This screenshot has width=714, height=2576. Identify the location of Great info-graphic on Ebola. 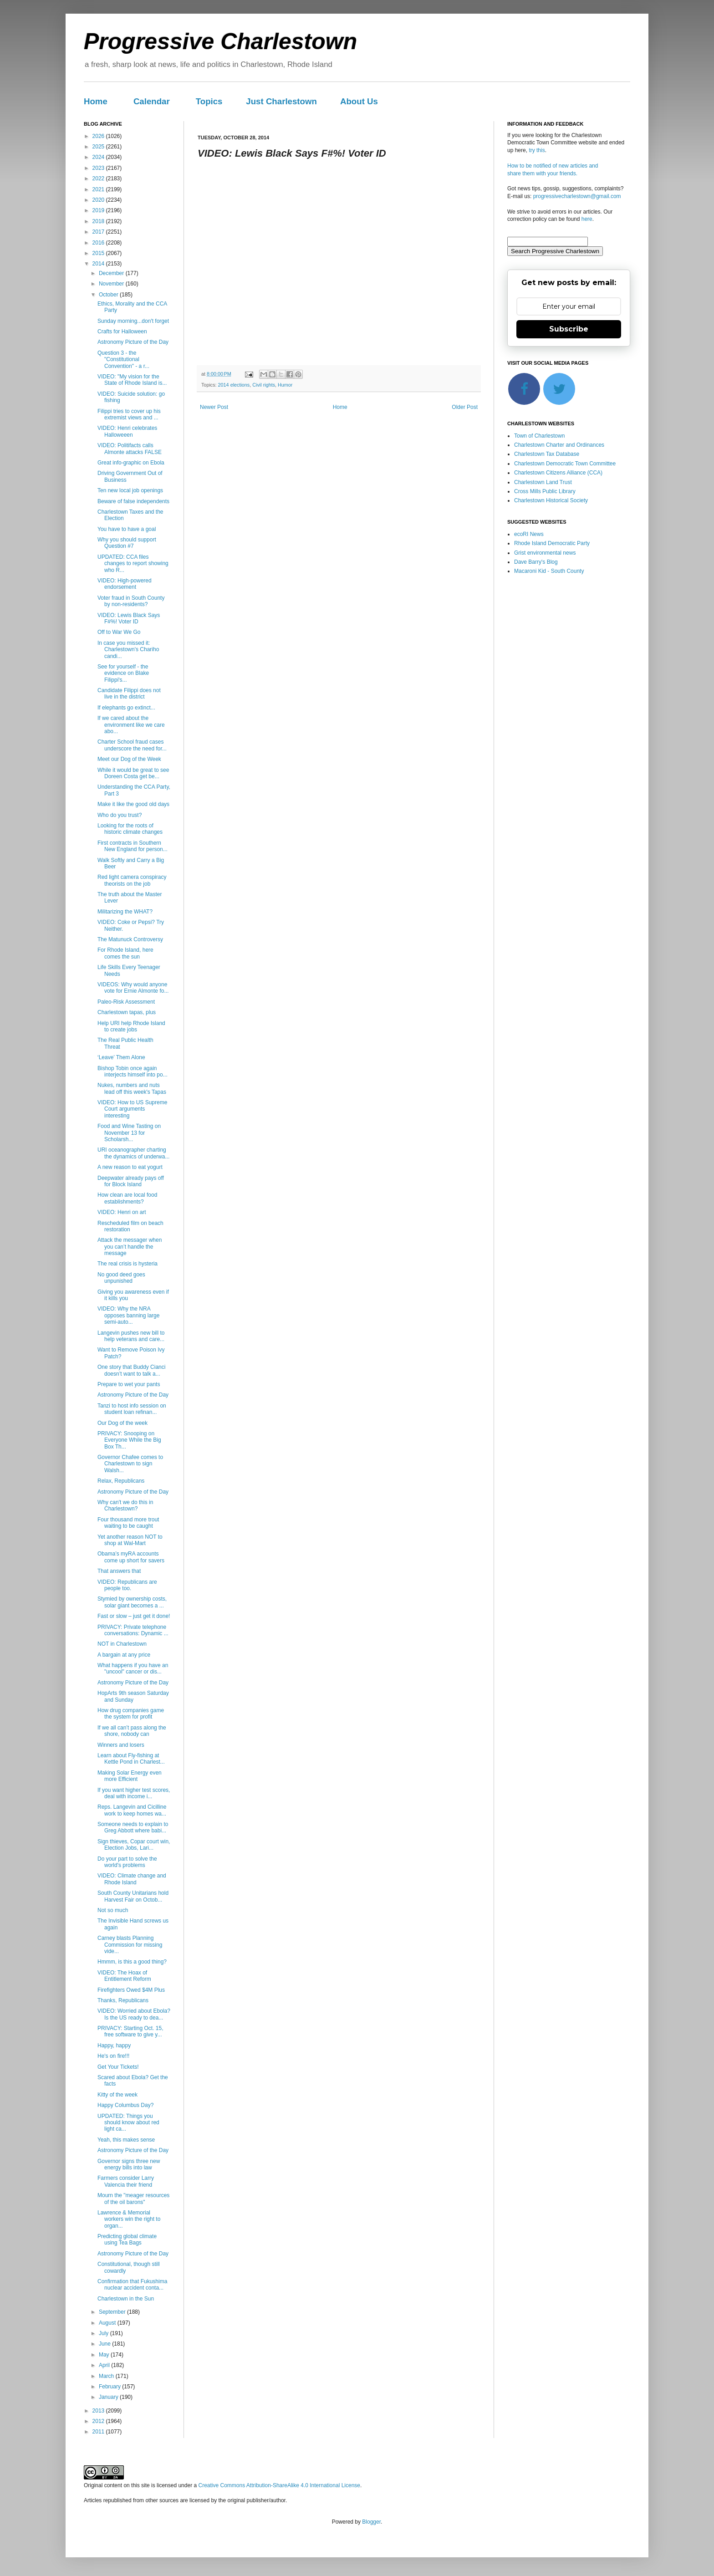
(130, 462).